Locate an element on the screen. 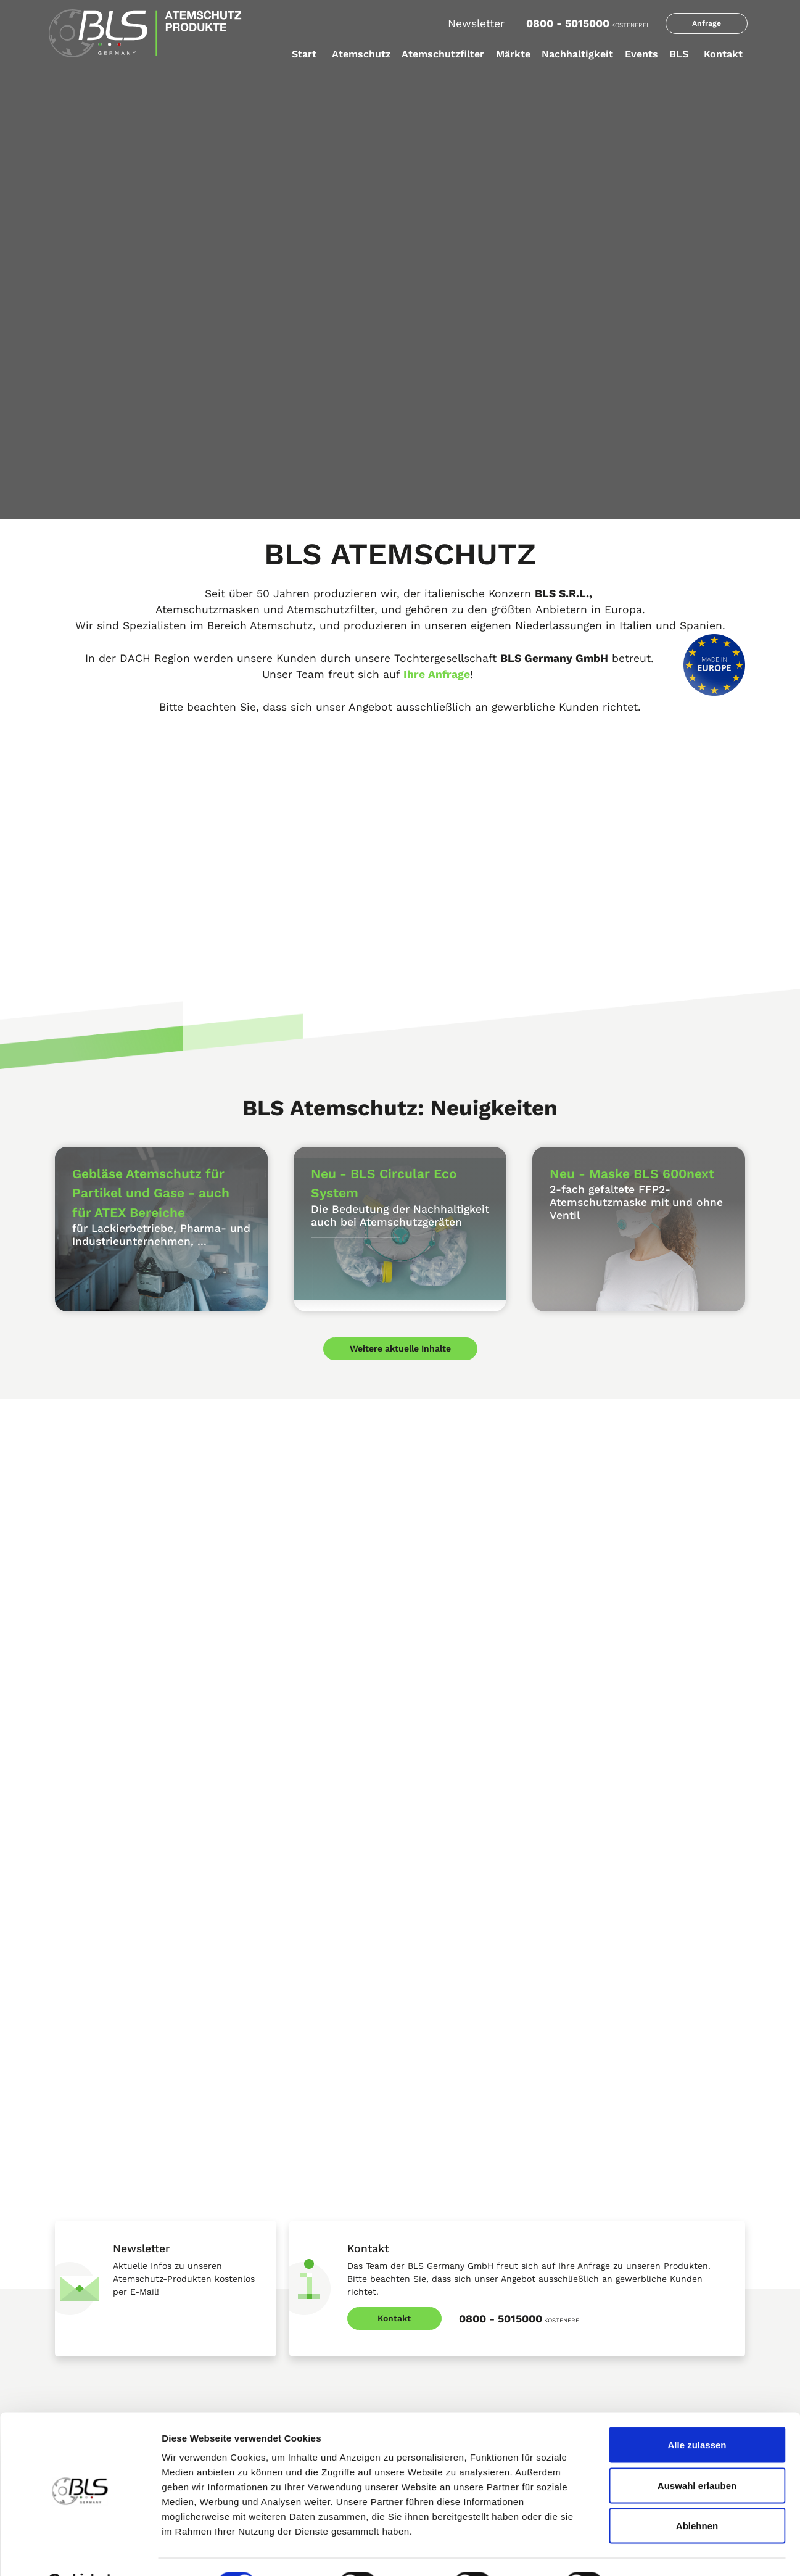  Anfrage is located at coordinates (706, 23).